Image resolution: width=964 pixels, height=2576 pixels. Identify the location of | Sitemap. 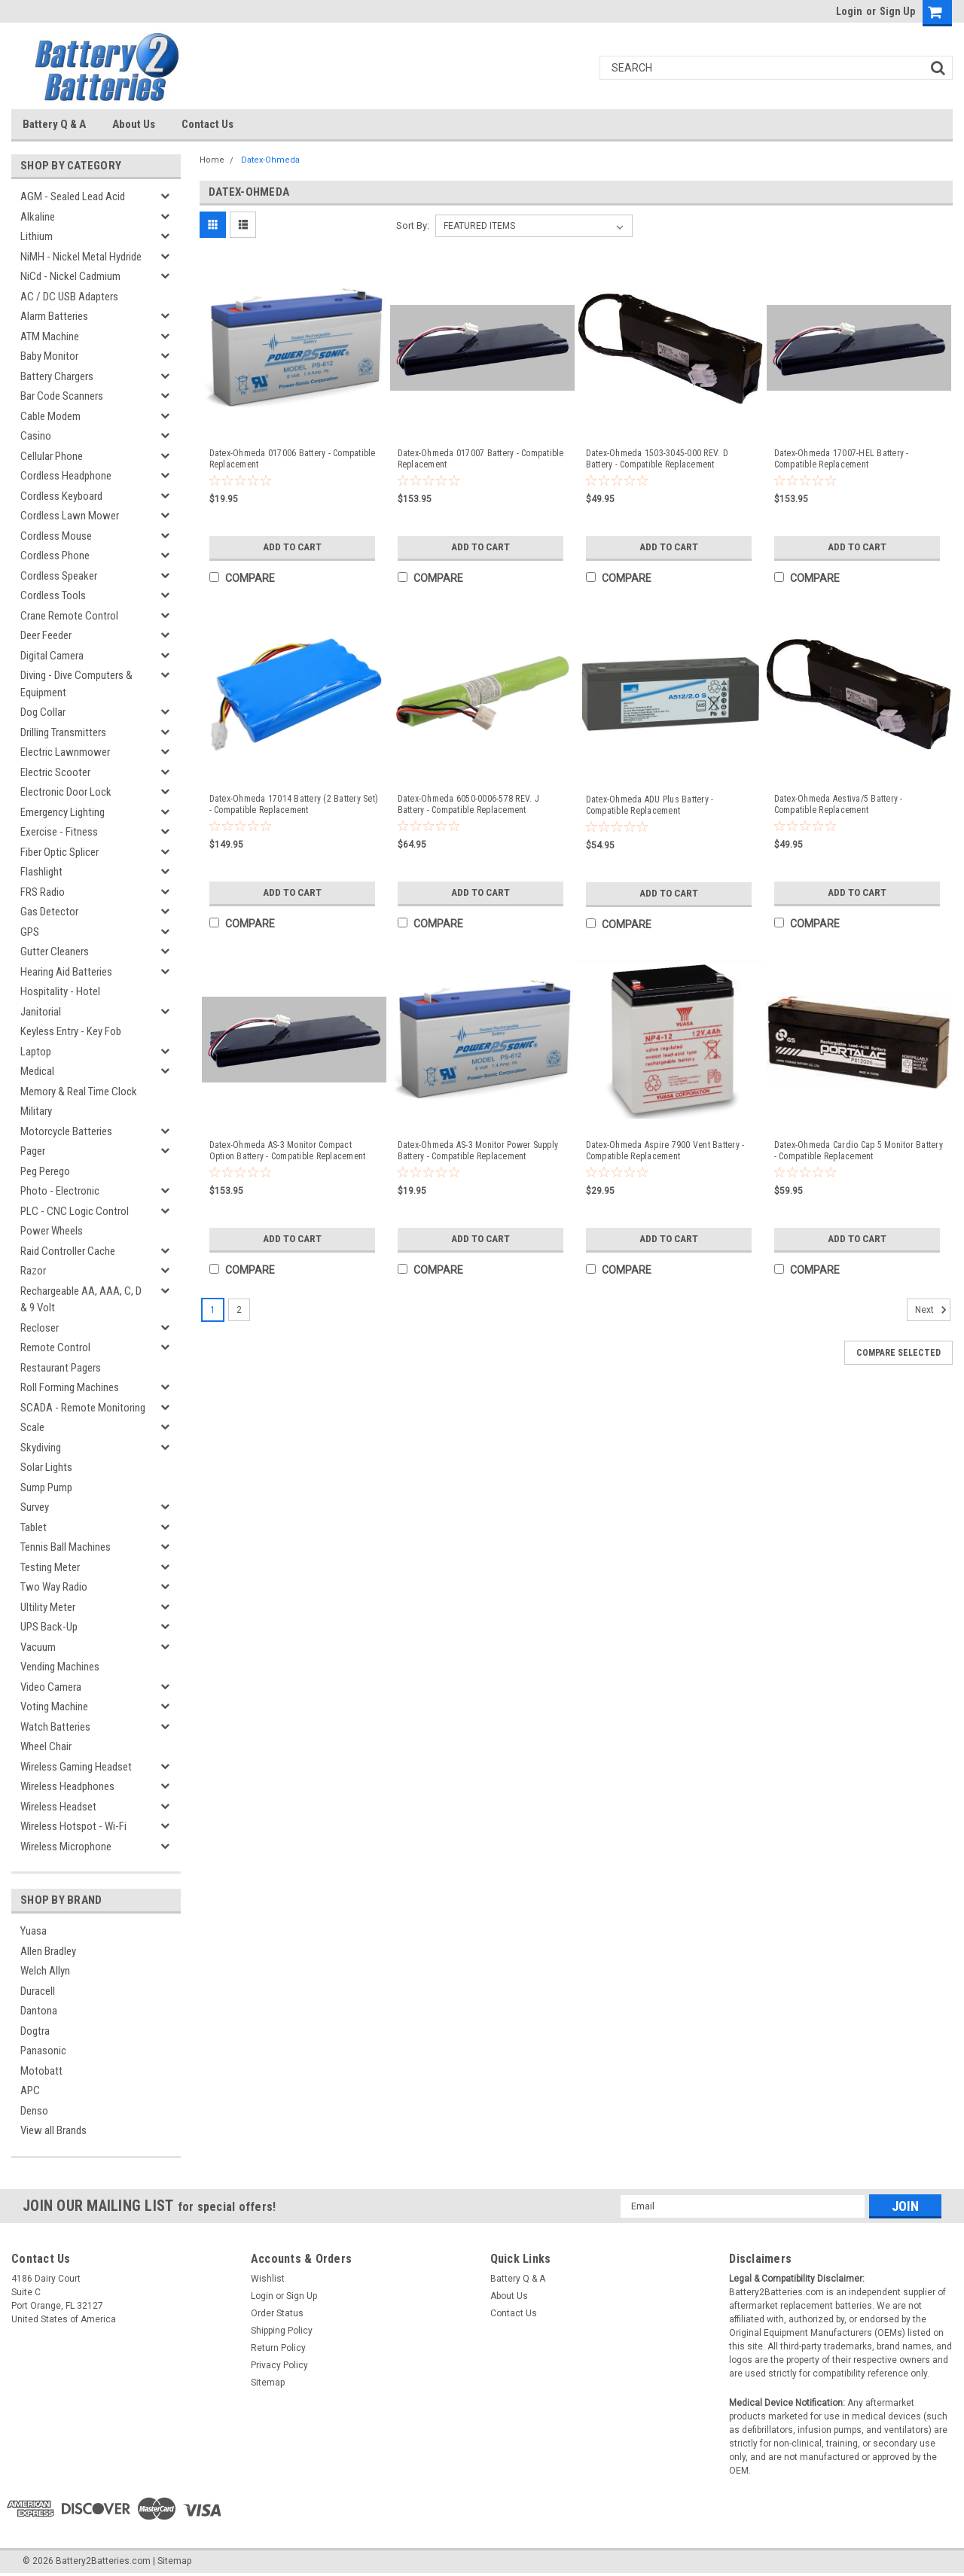
(172, 2561).